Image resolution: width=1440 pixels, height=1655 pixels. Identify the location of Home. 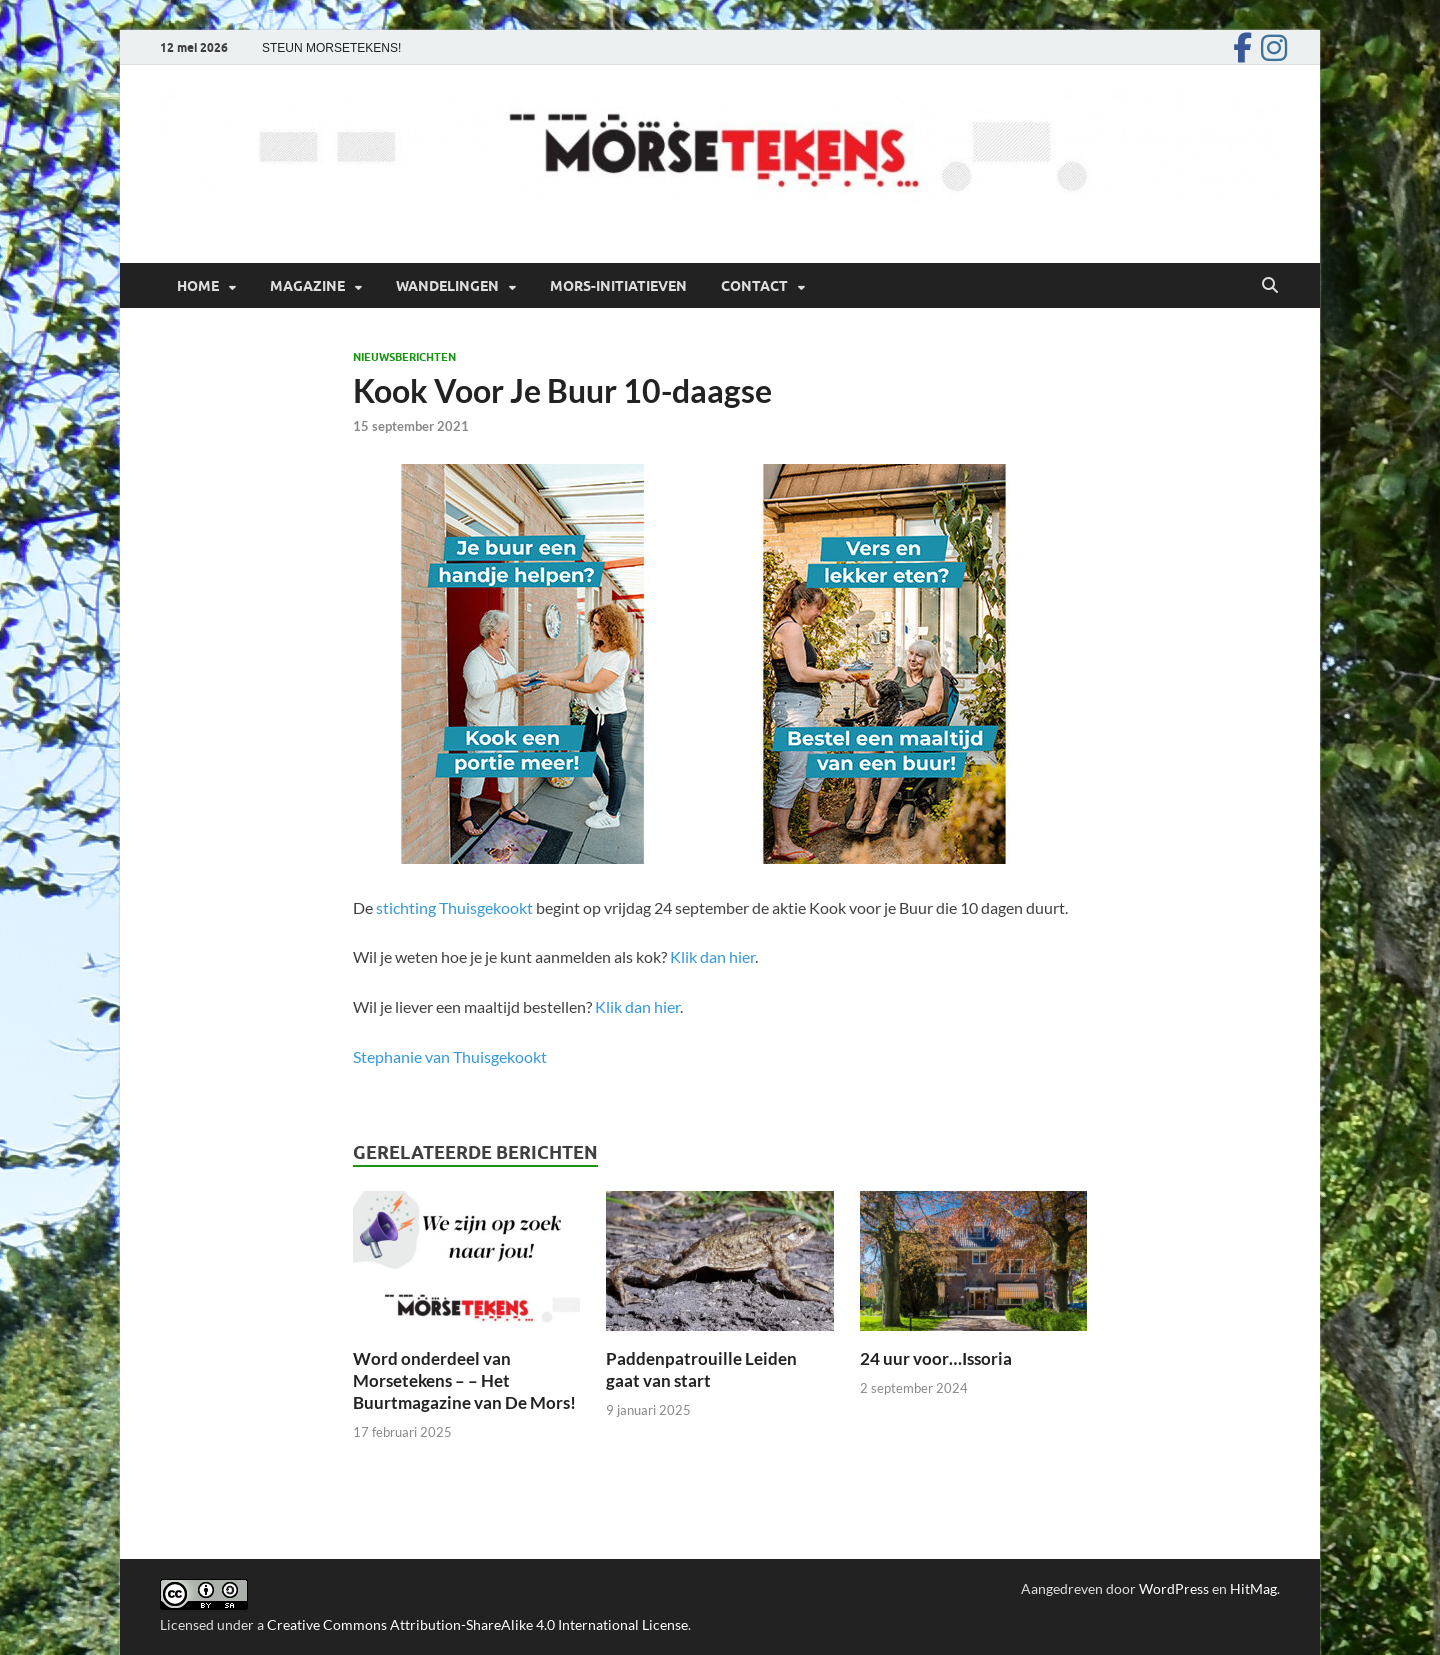
(198, 286).